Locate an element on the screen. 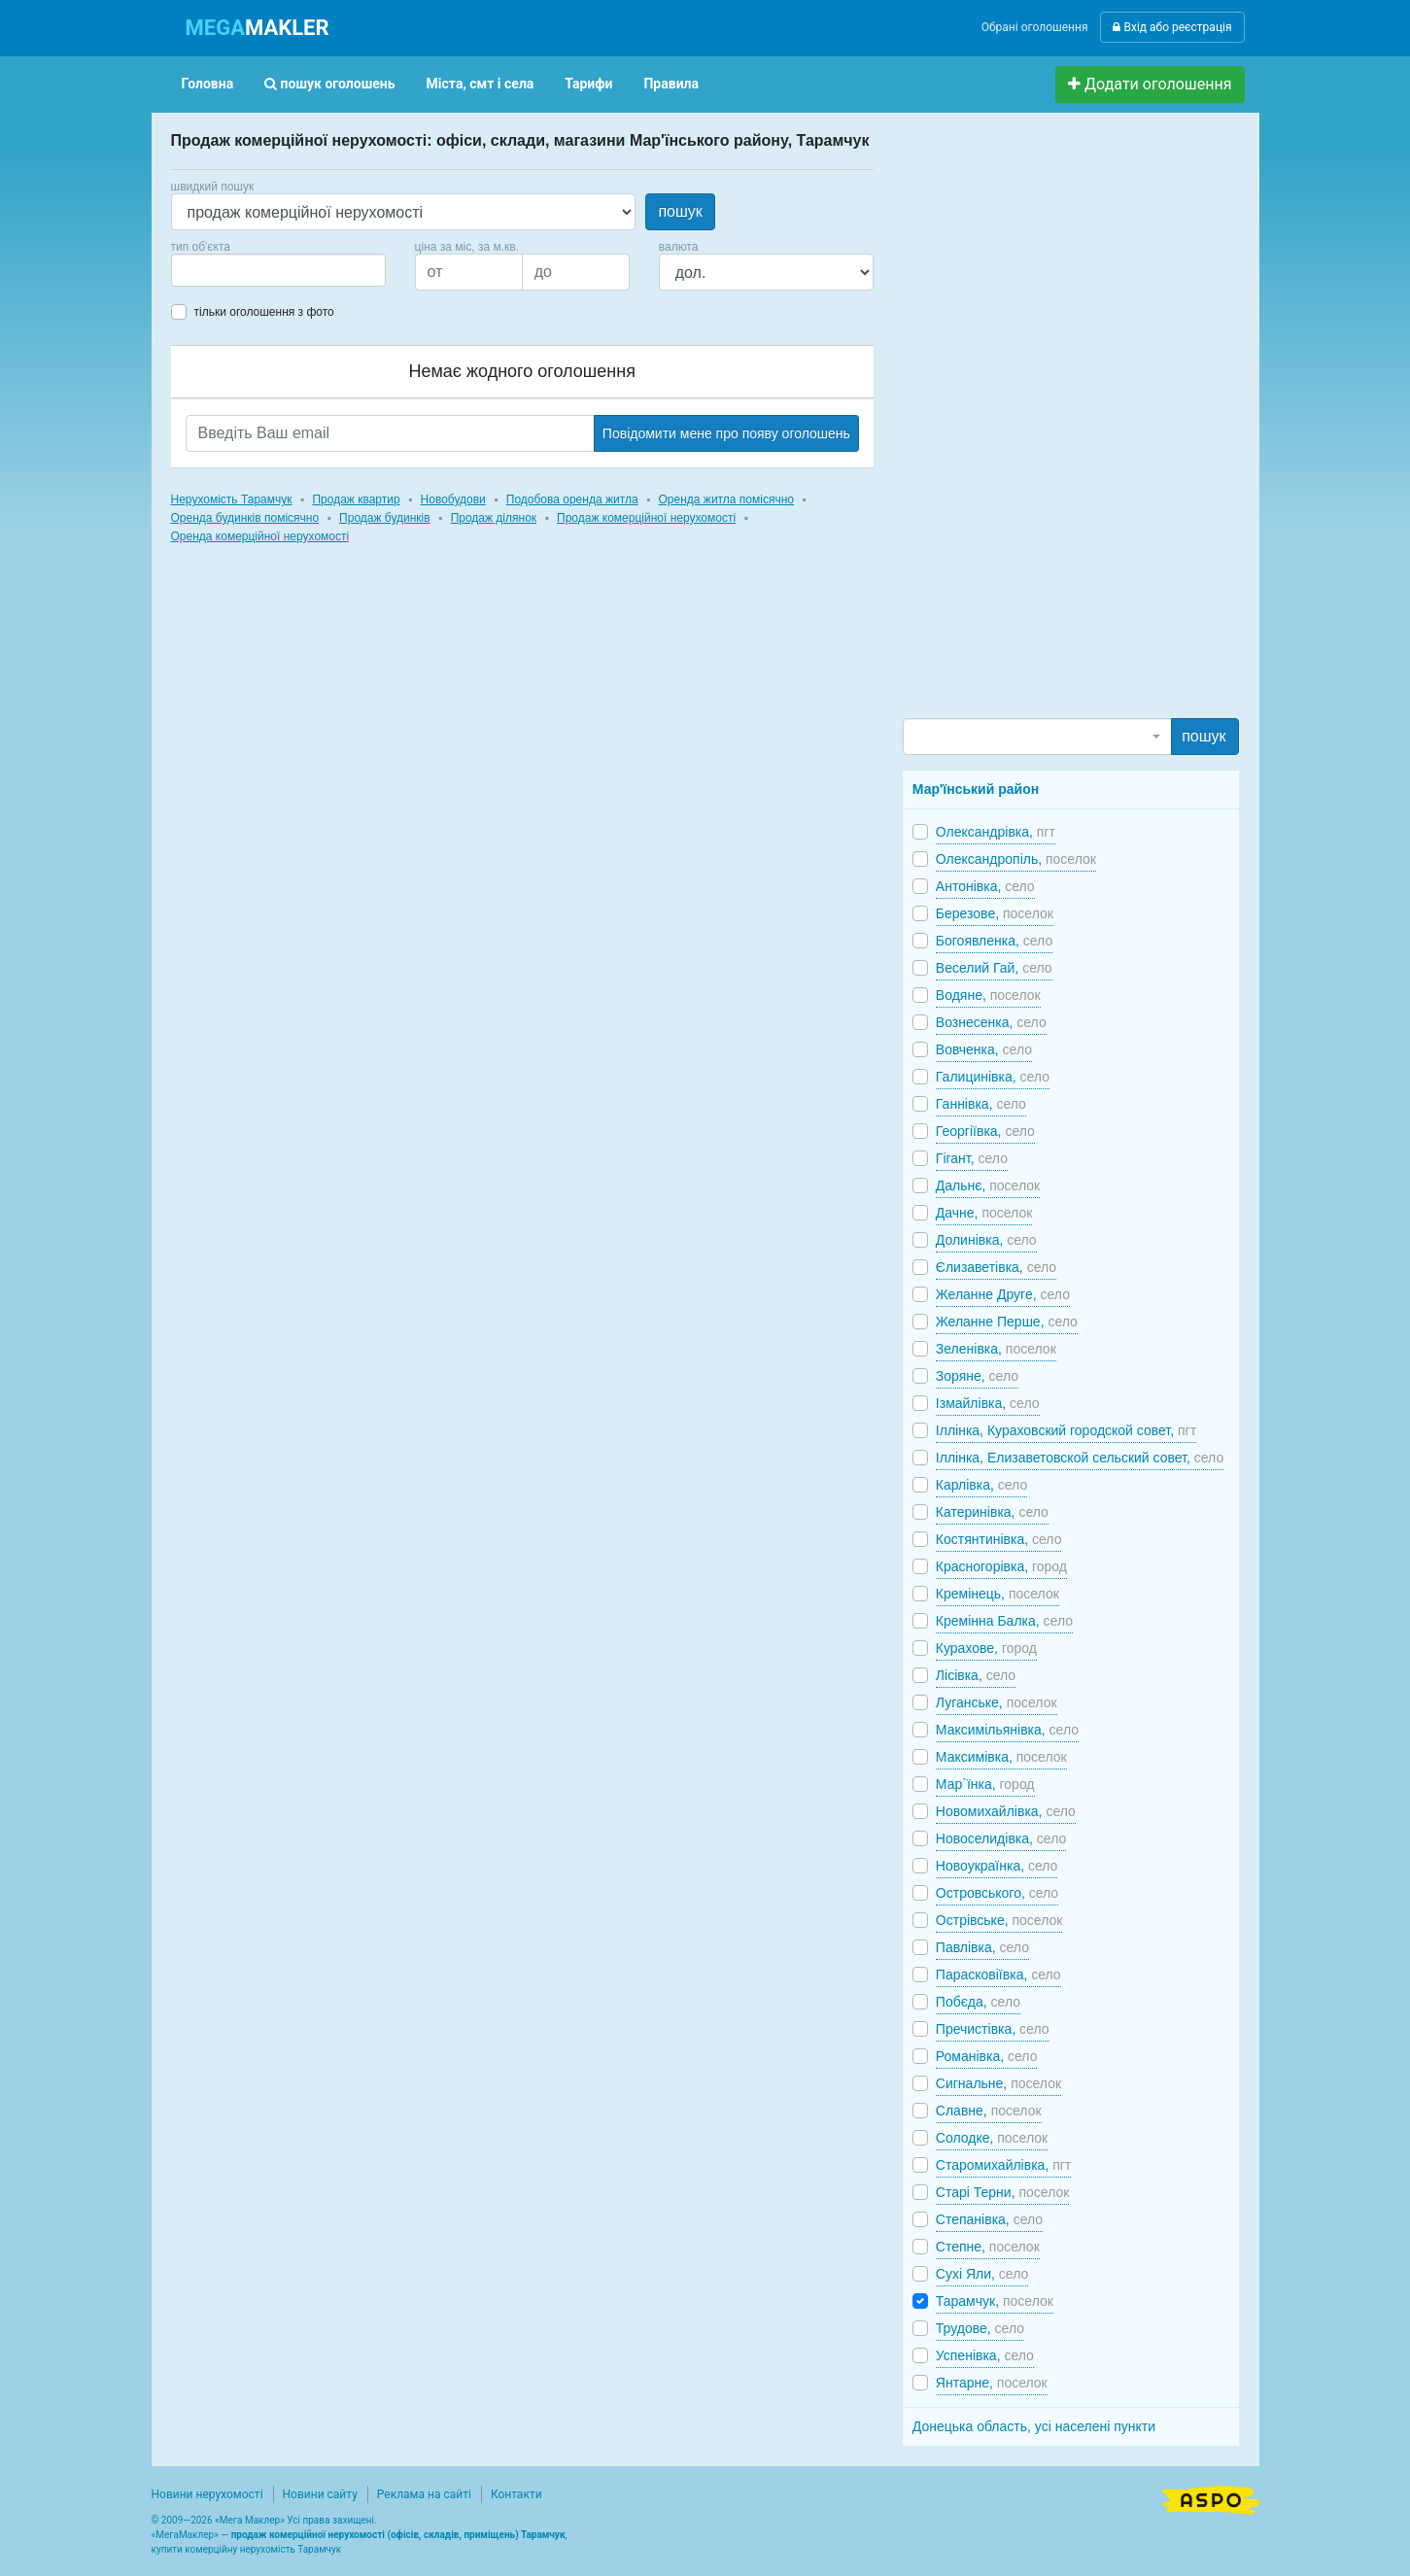 The image size is (1410, 2576). Сухі Яли, is located at coordinates (982, 2274).